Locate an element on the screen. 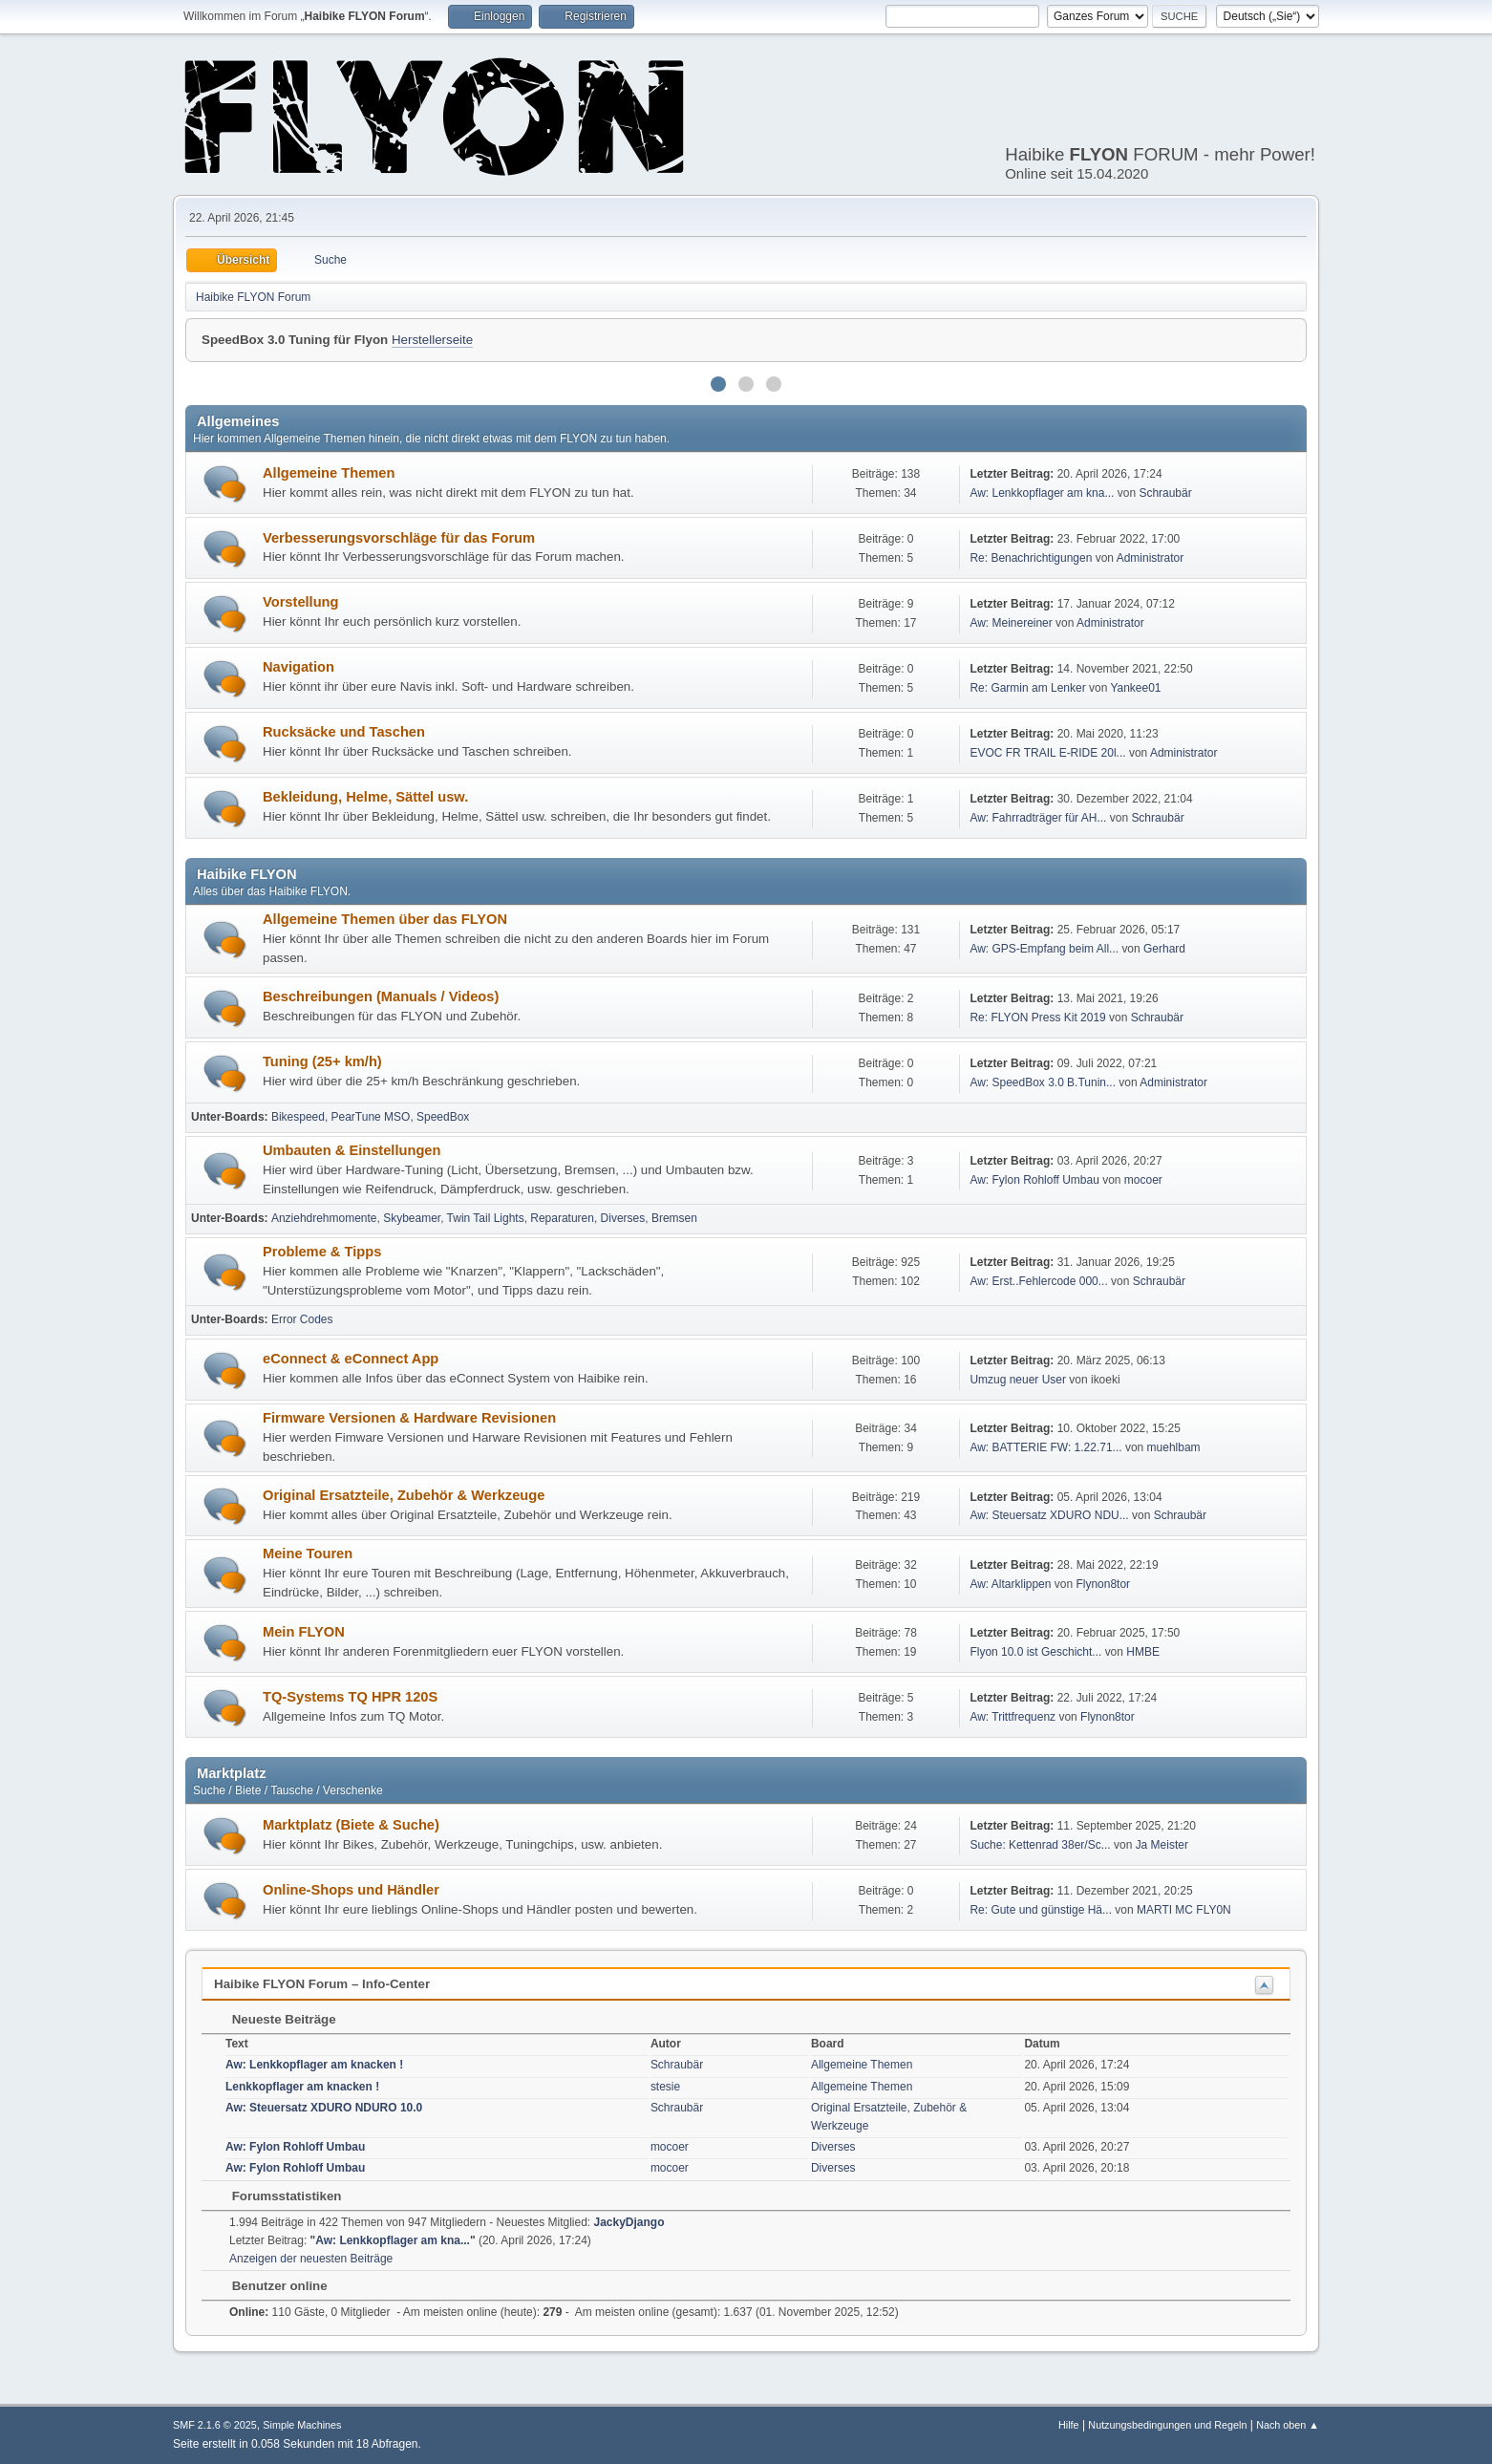 The width and height of the screenshot is (1492, 2464). Aw: BATTERIE FW: 1.22.71... is located at coordinates (1045, 1447).